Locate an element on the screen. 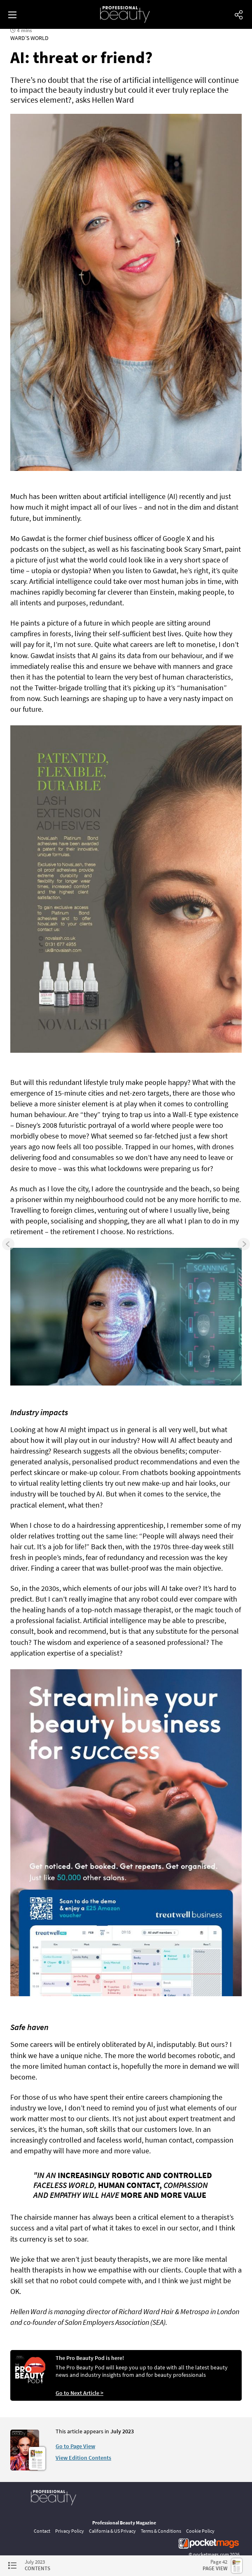 The width and height of the screenshot is (252, 2576). Go to Page View is located at coordinates (75, 2446).